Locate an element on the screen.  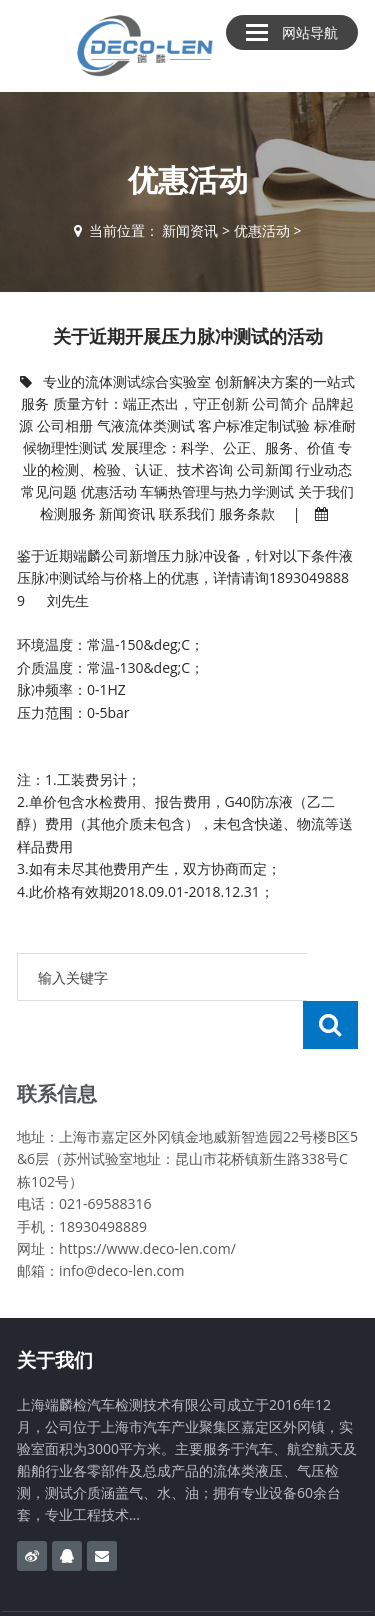
服务条款 is located at coordinates (247, 513).